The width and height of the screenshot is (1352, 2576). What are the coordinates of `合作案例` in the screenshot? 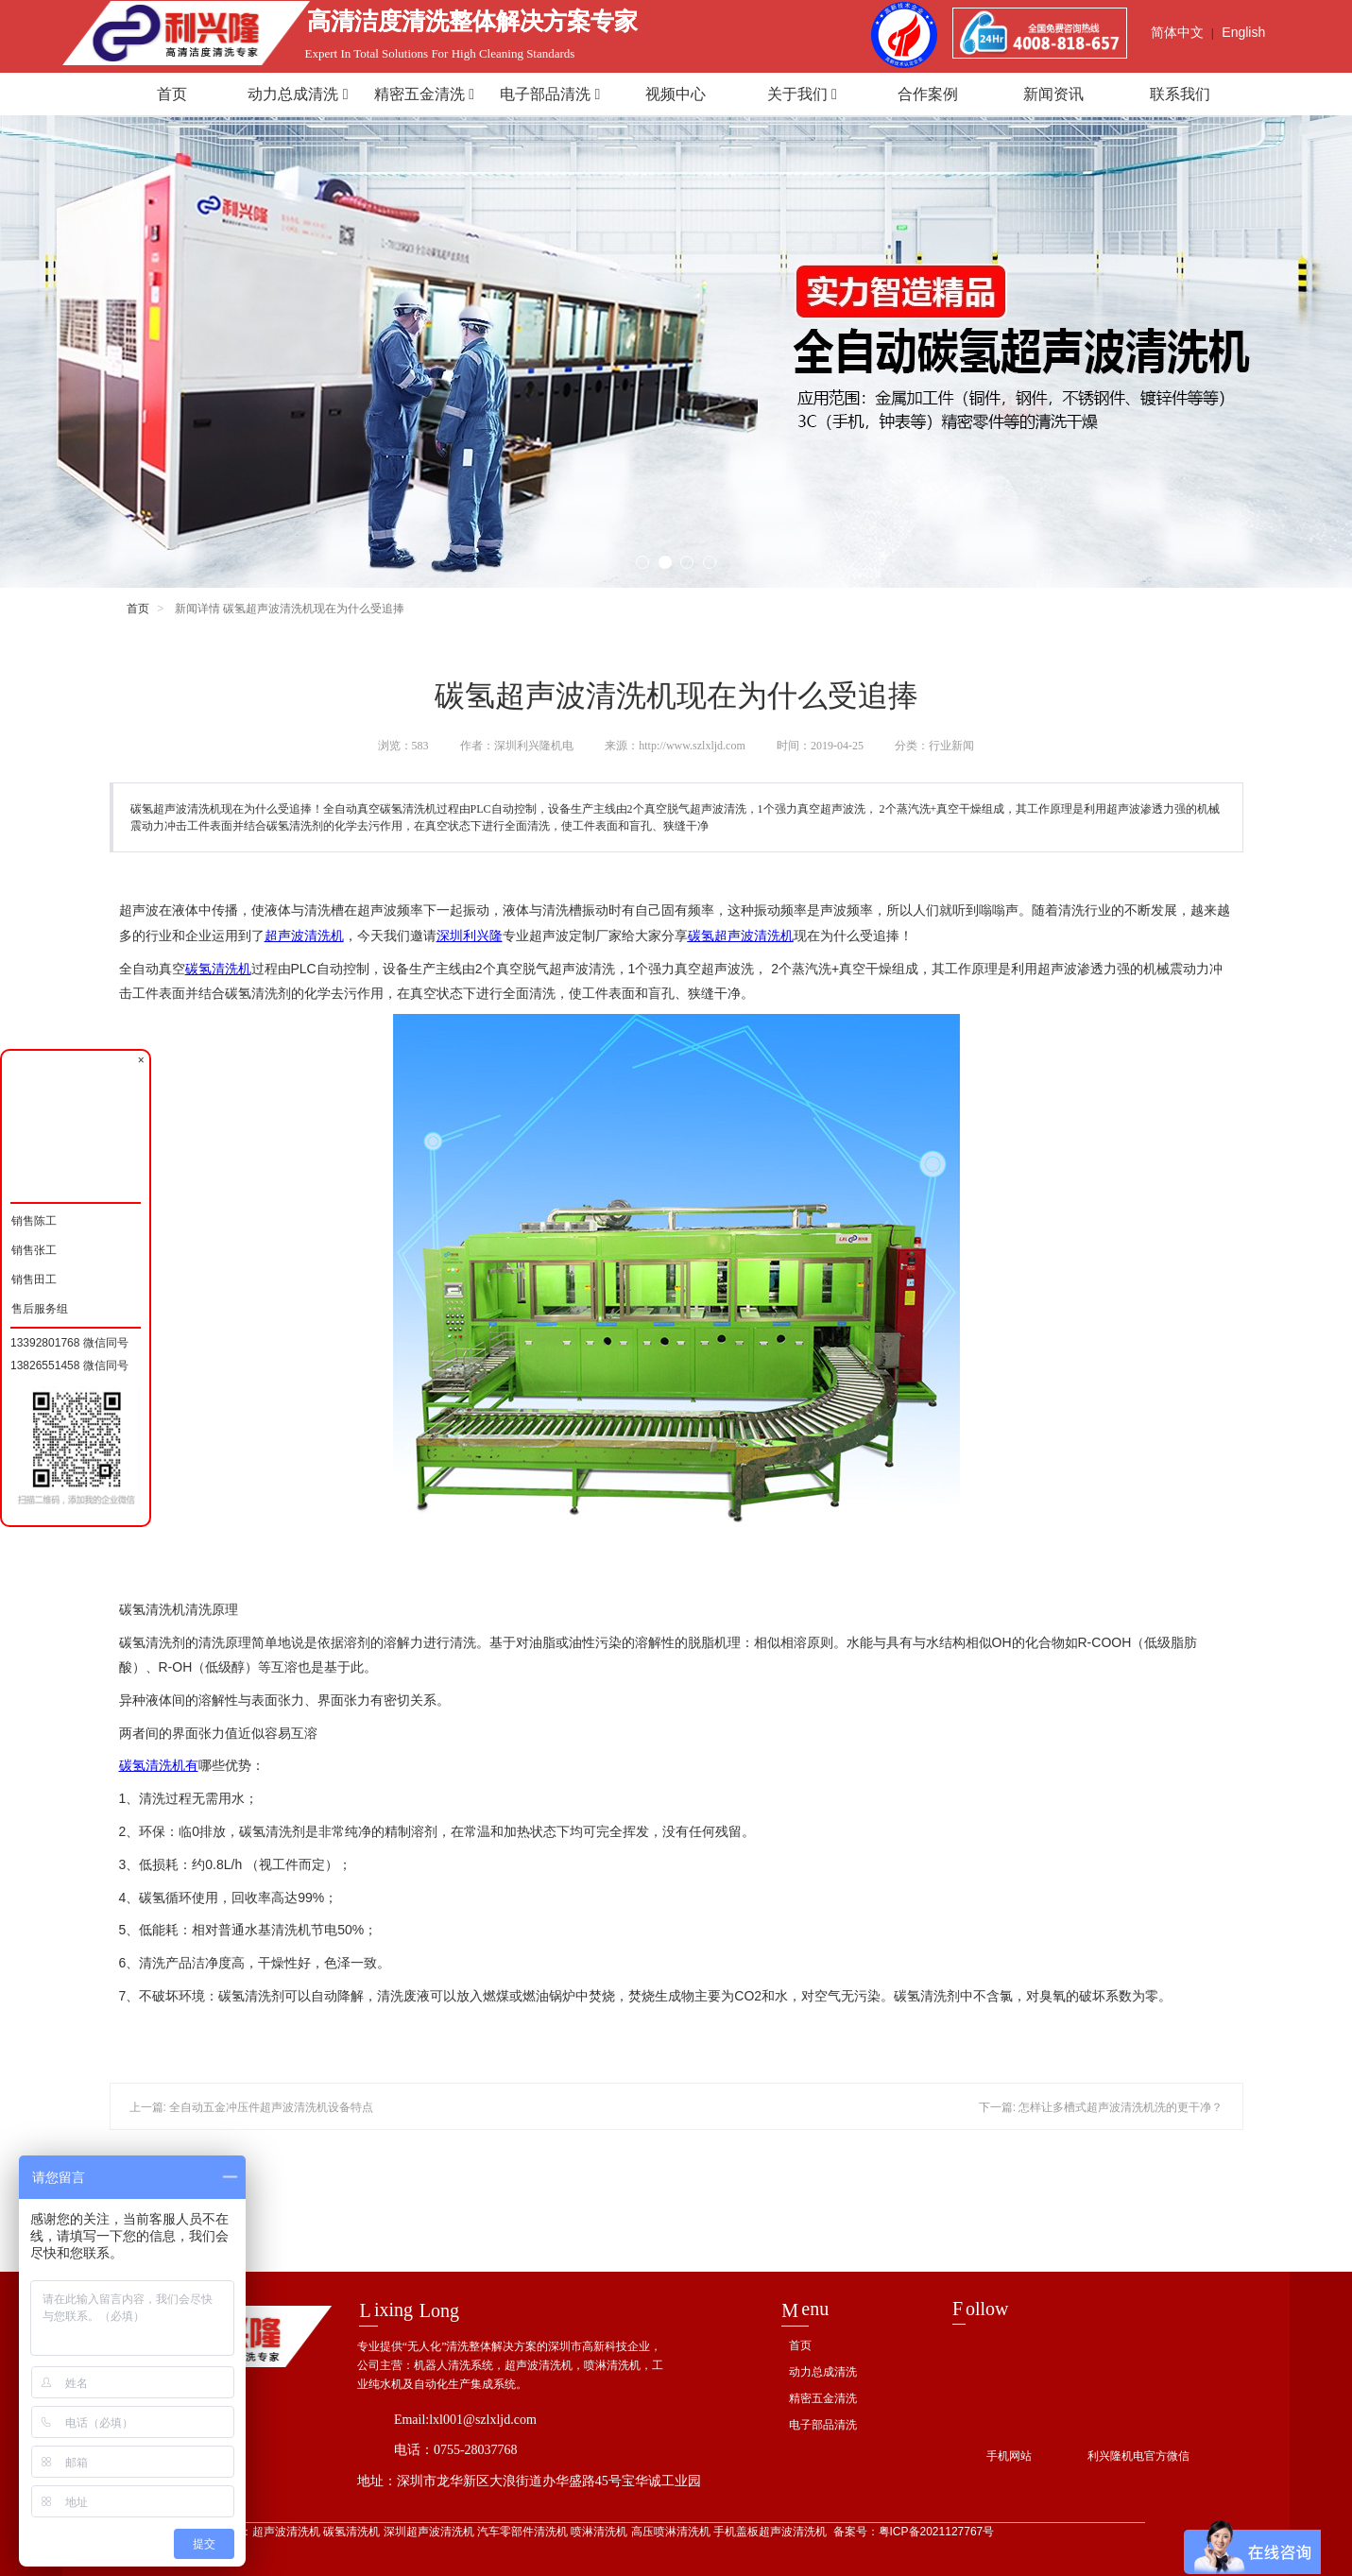 It's located at (928, 94).